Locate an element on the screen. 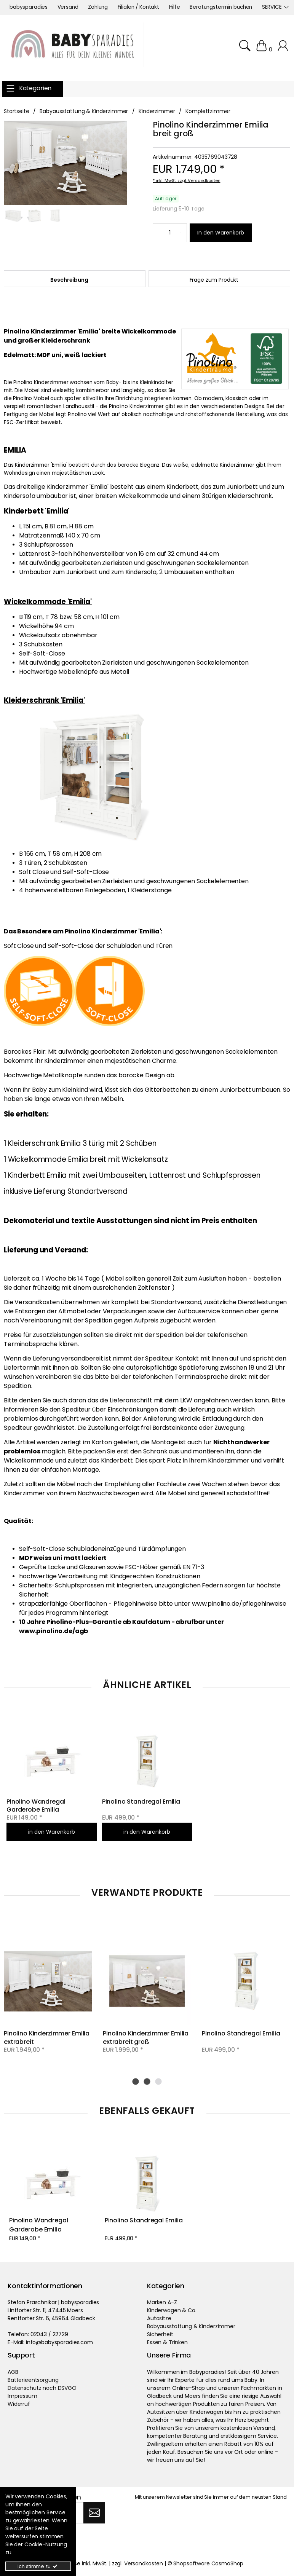  Babyausstattung & Kinderzimmer is located at coordinates (191, 2326).